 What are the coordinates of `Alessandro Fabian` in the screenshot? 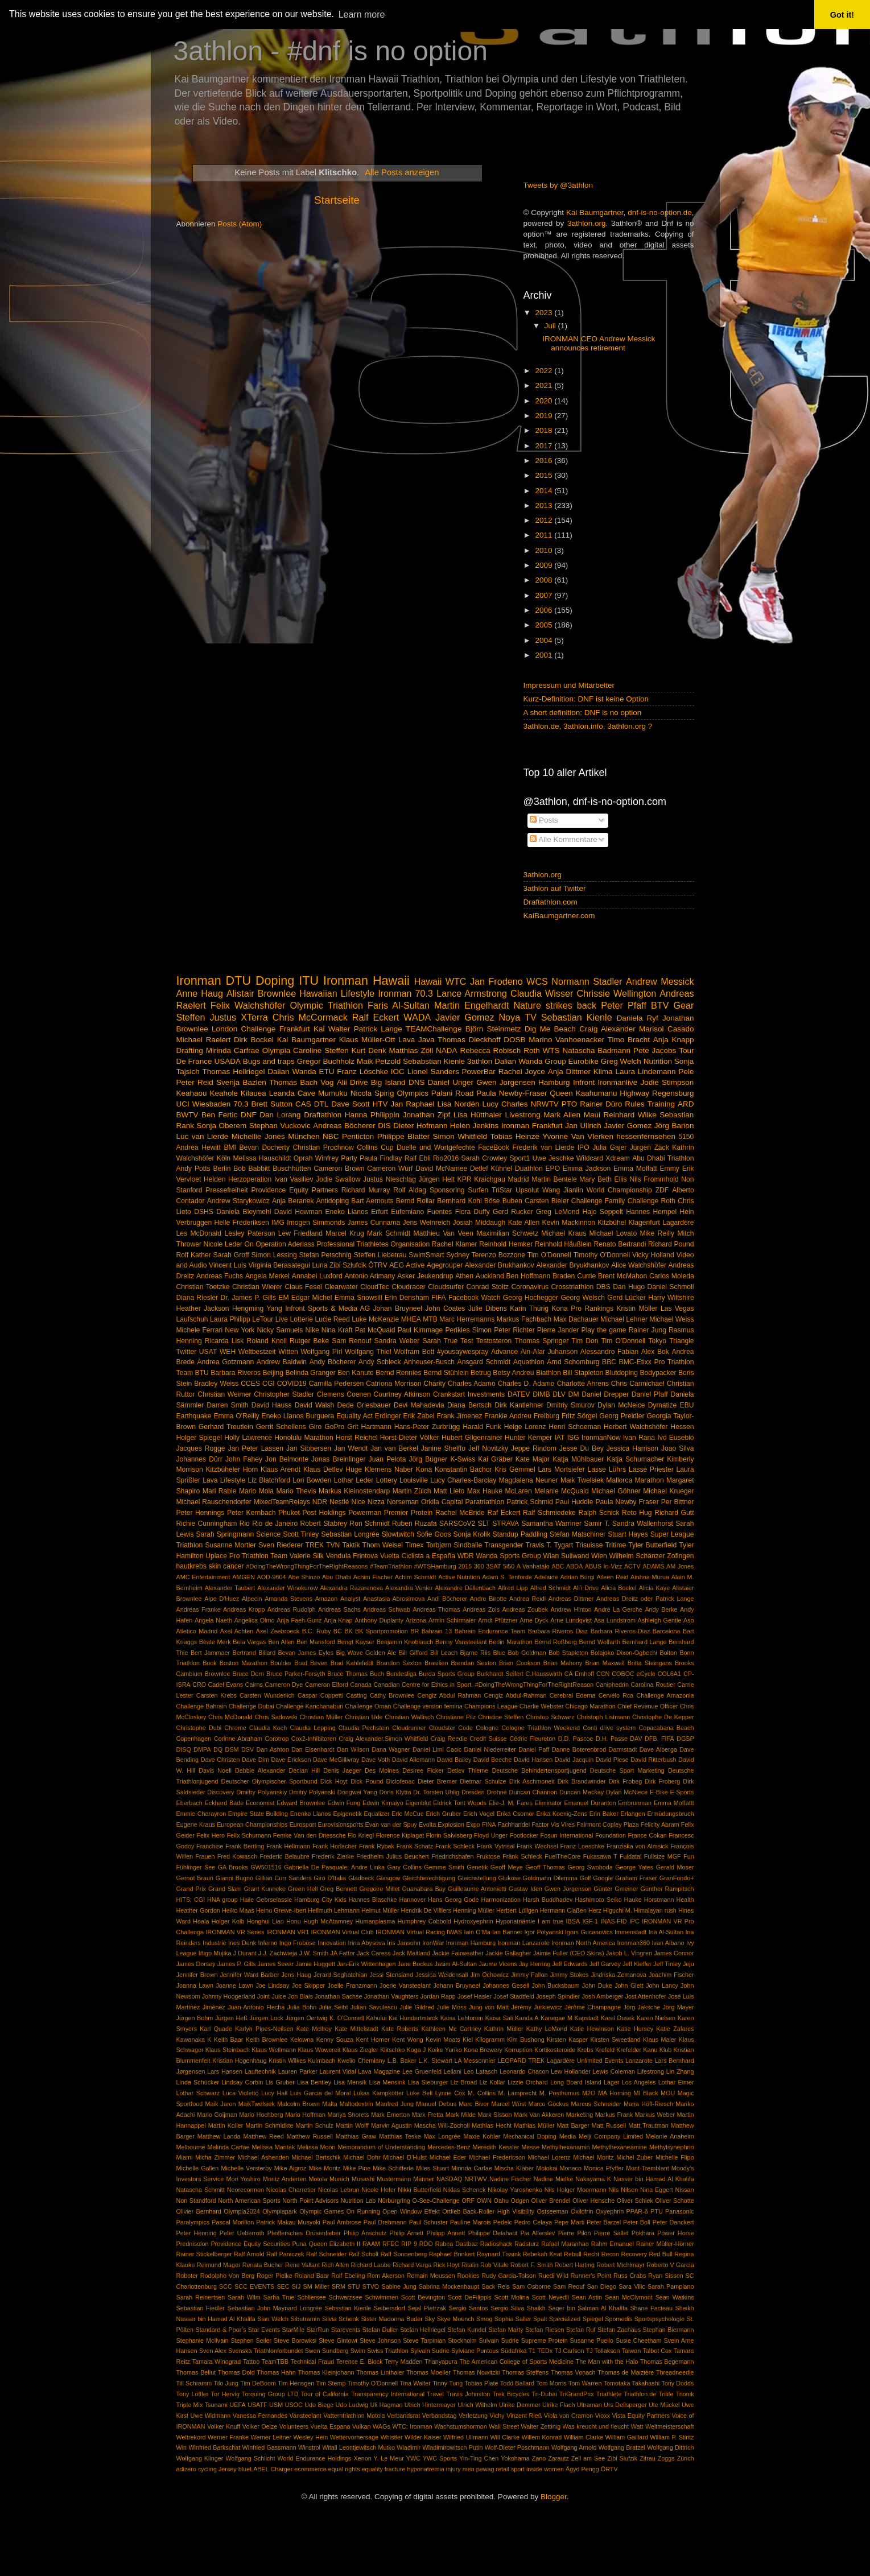 It's located at (609, 1352).